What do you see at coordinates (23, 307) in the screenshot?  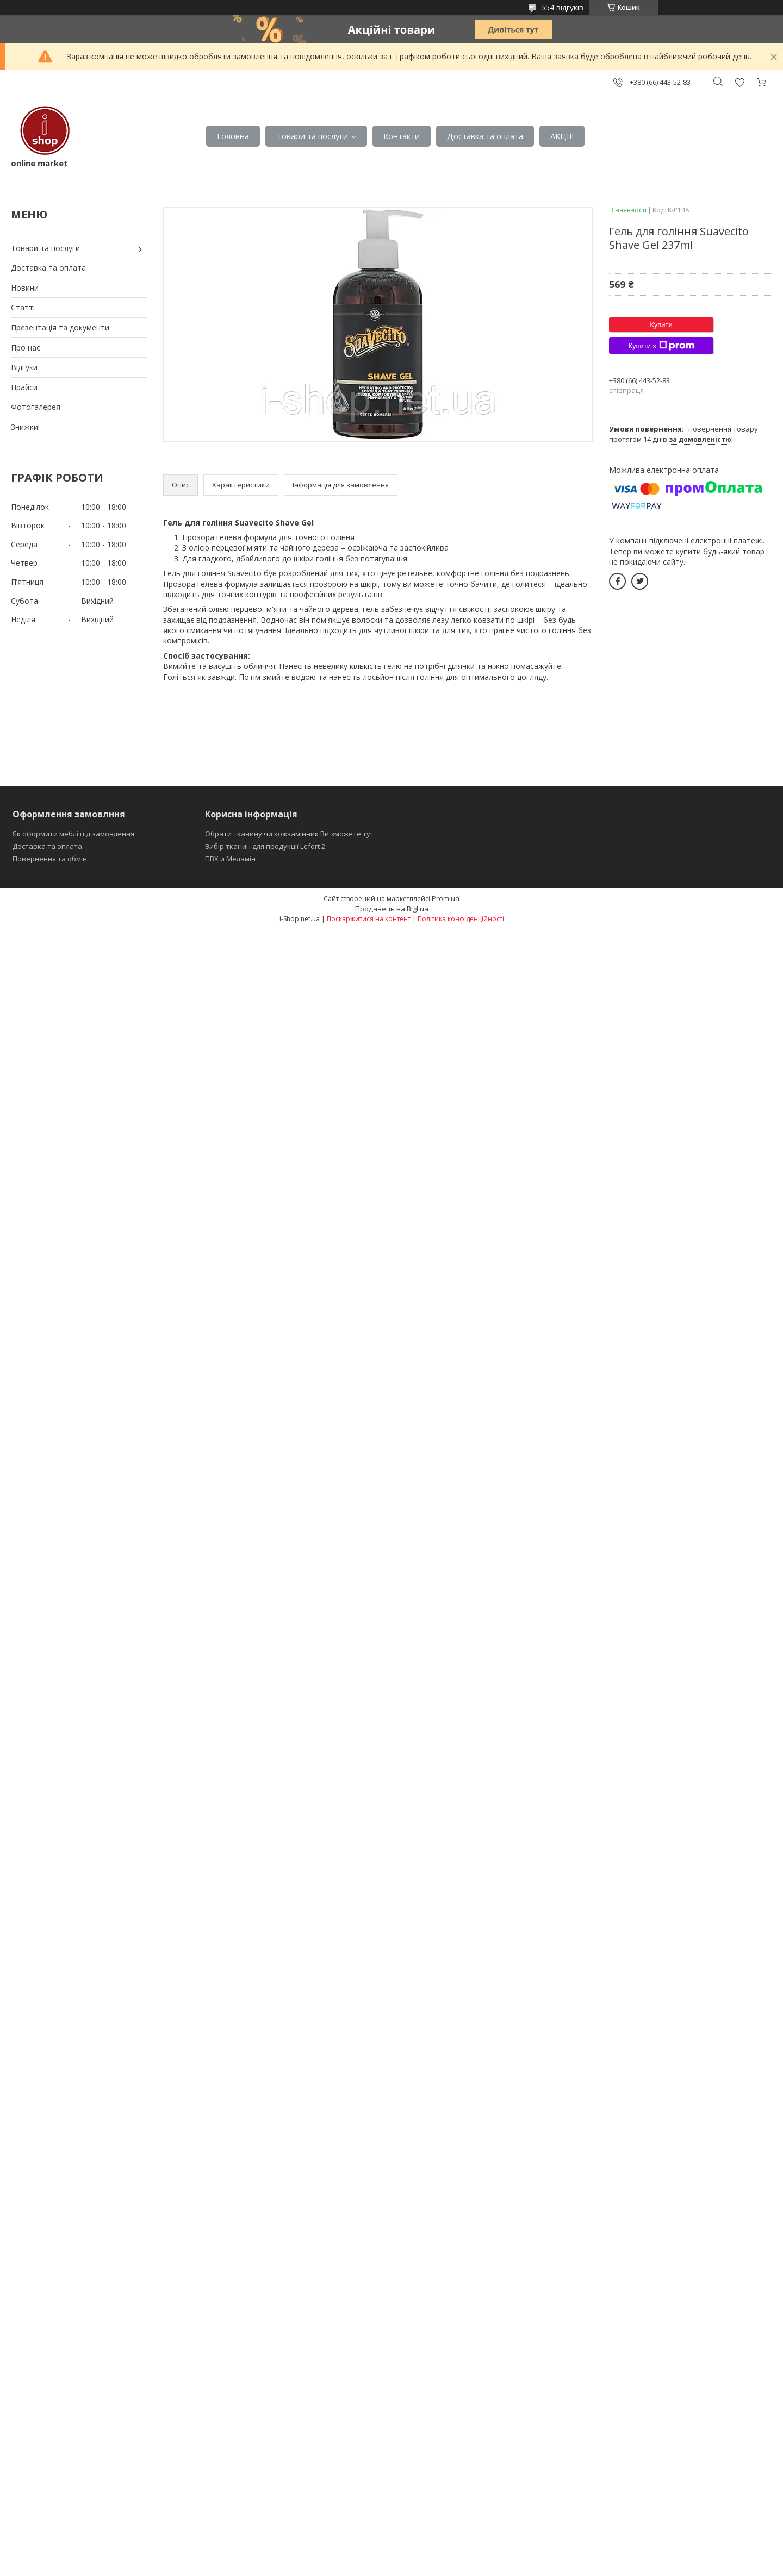 I see `Статті` at bounding box center [23, 307].